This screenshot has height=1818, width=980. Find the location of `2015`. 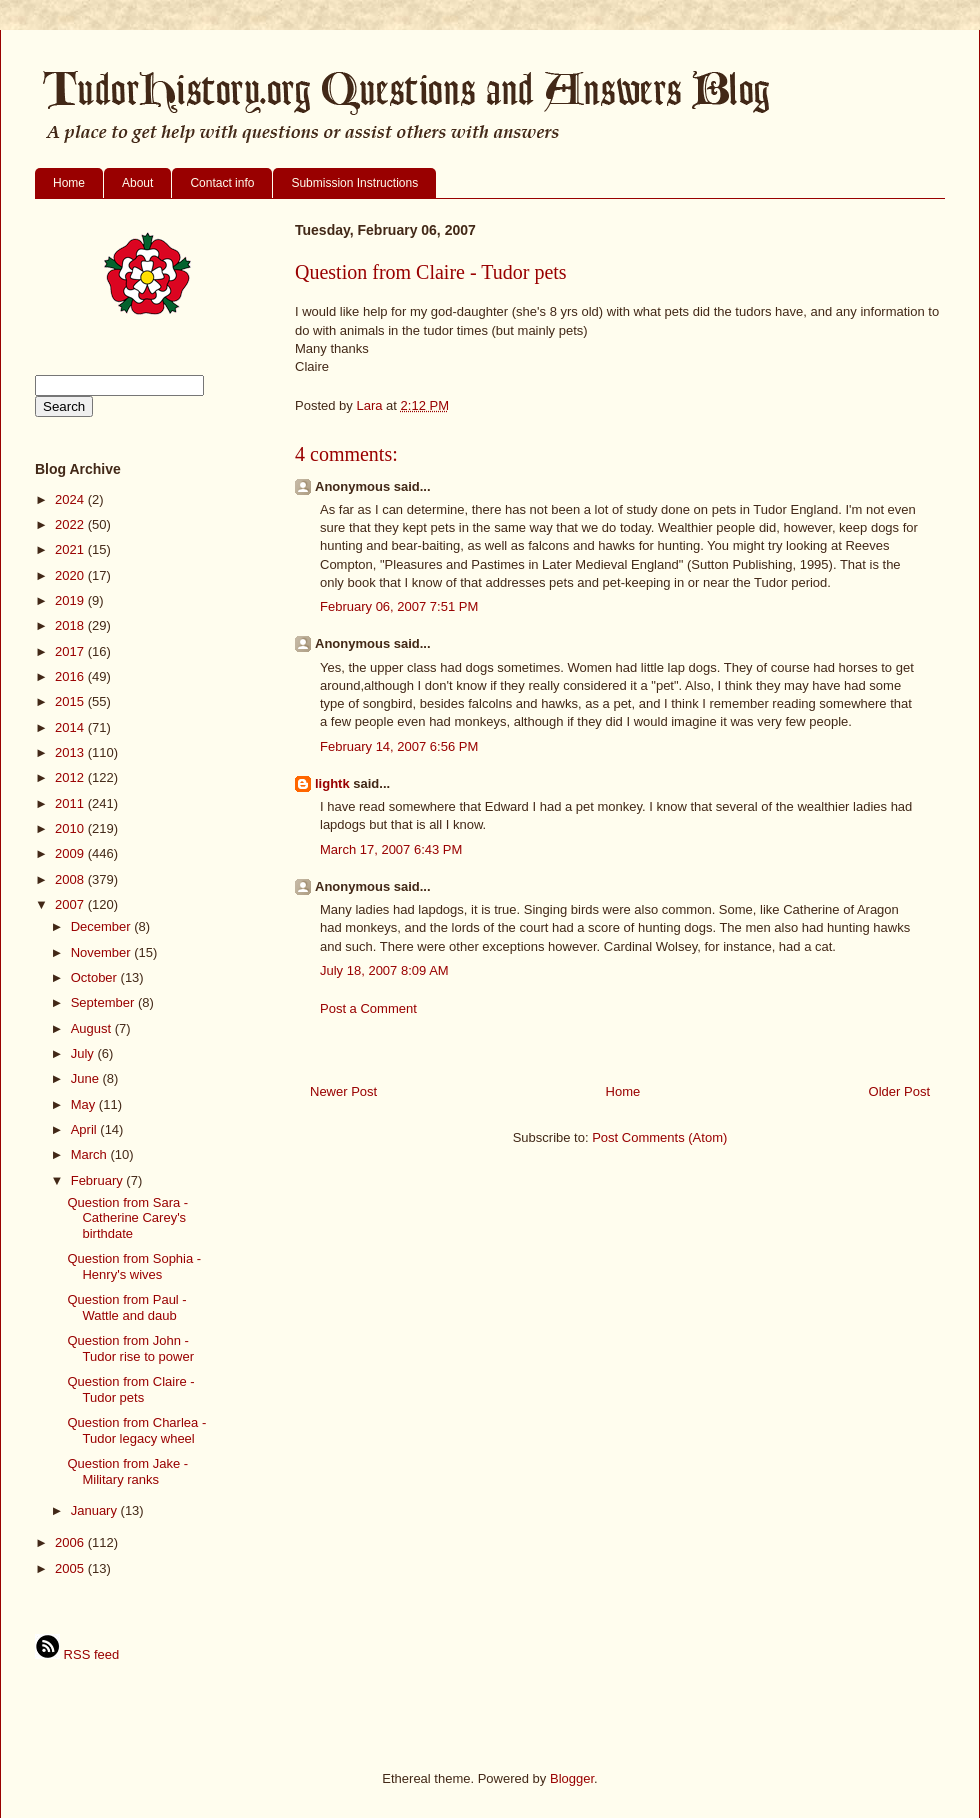

2015 is located at coordinates (71, 701).